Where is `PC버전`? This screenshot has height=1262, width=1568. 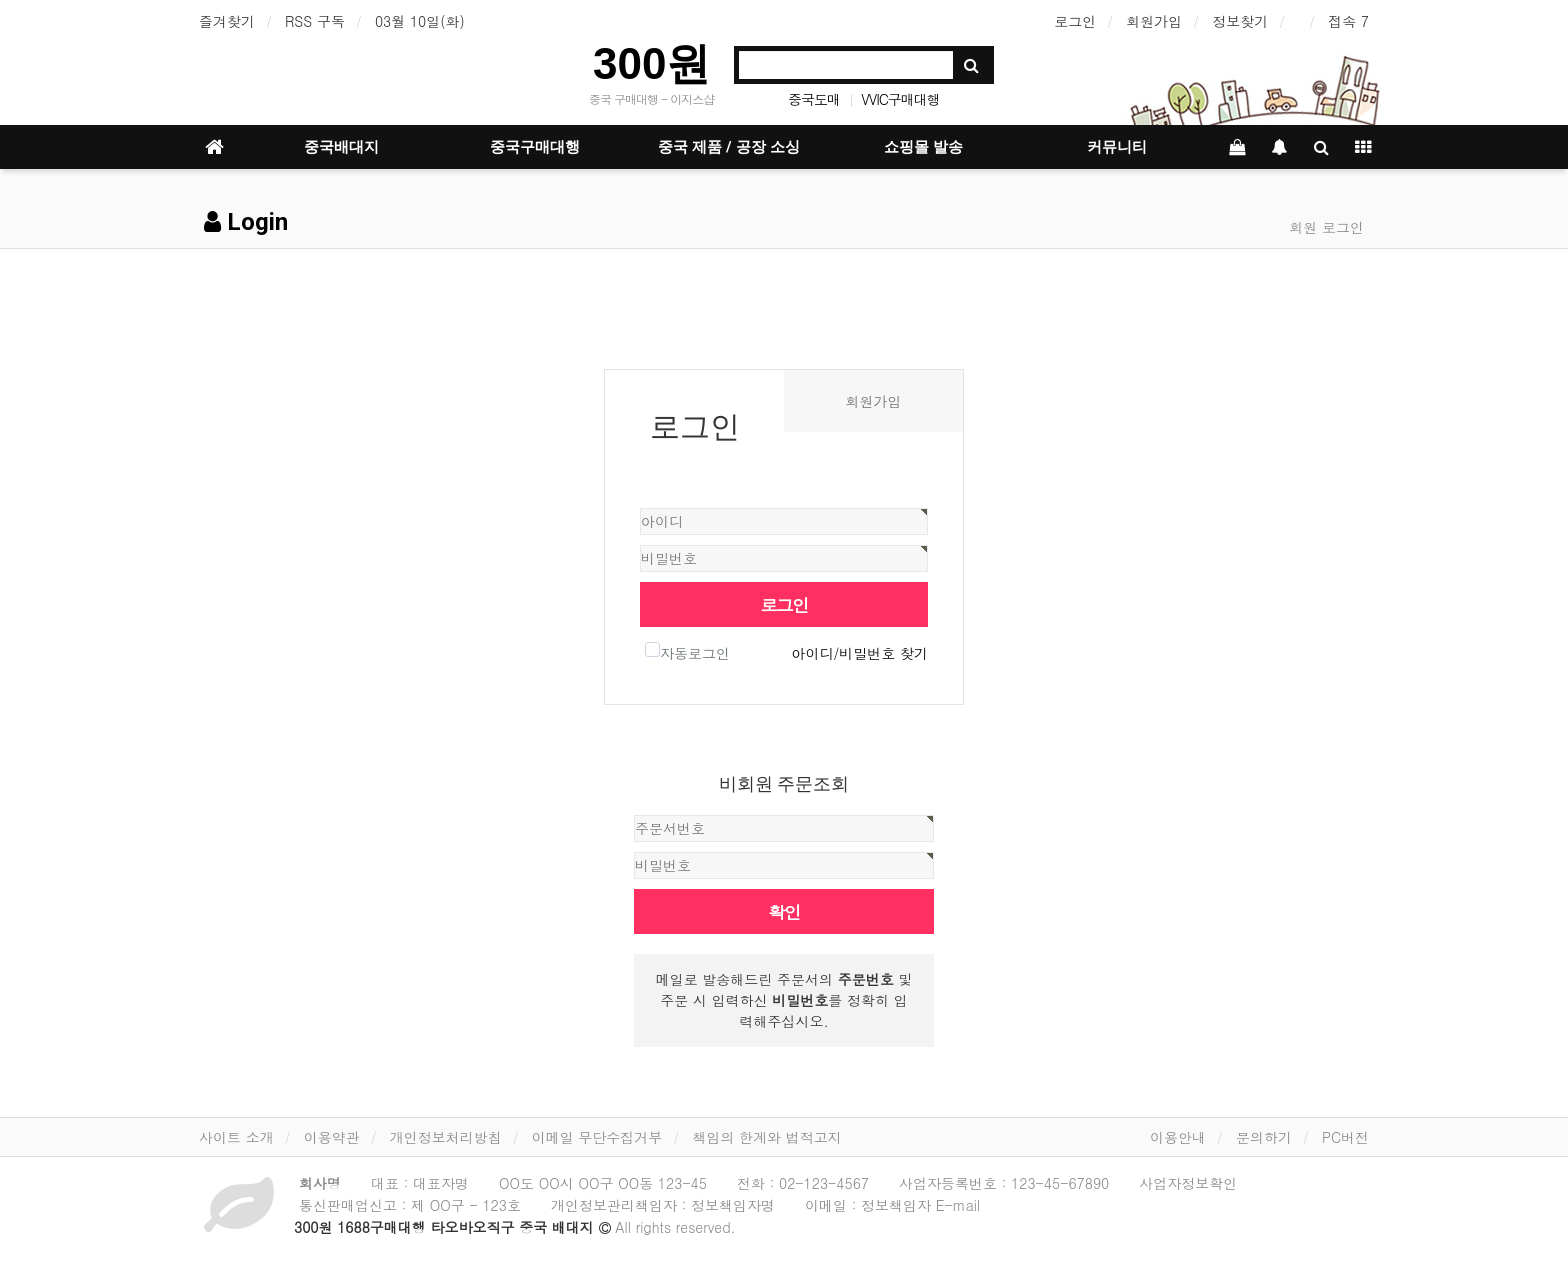
PC버전 is located at coordinates (1345, 1137).